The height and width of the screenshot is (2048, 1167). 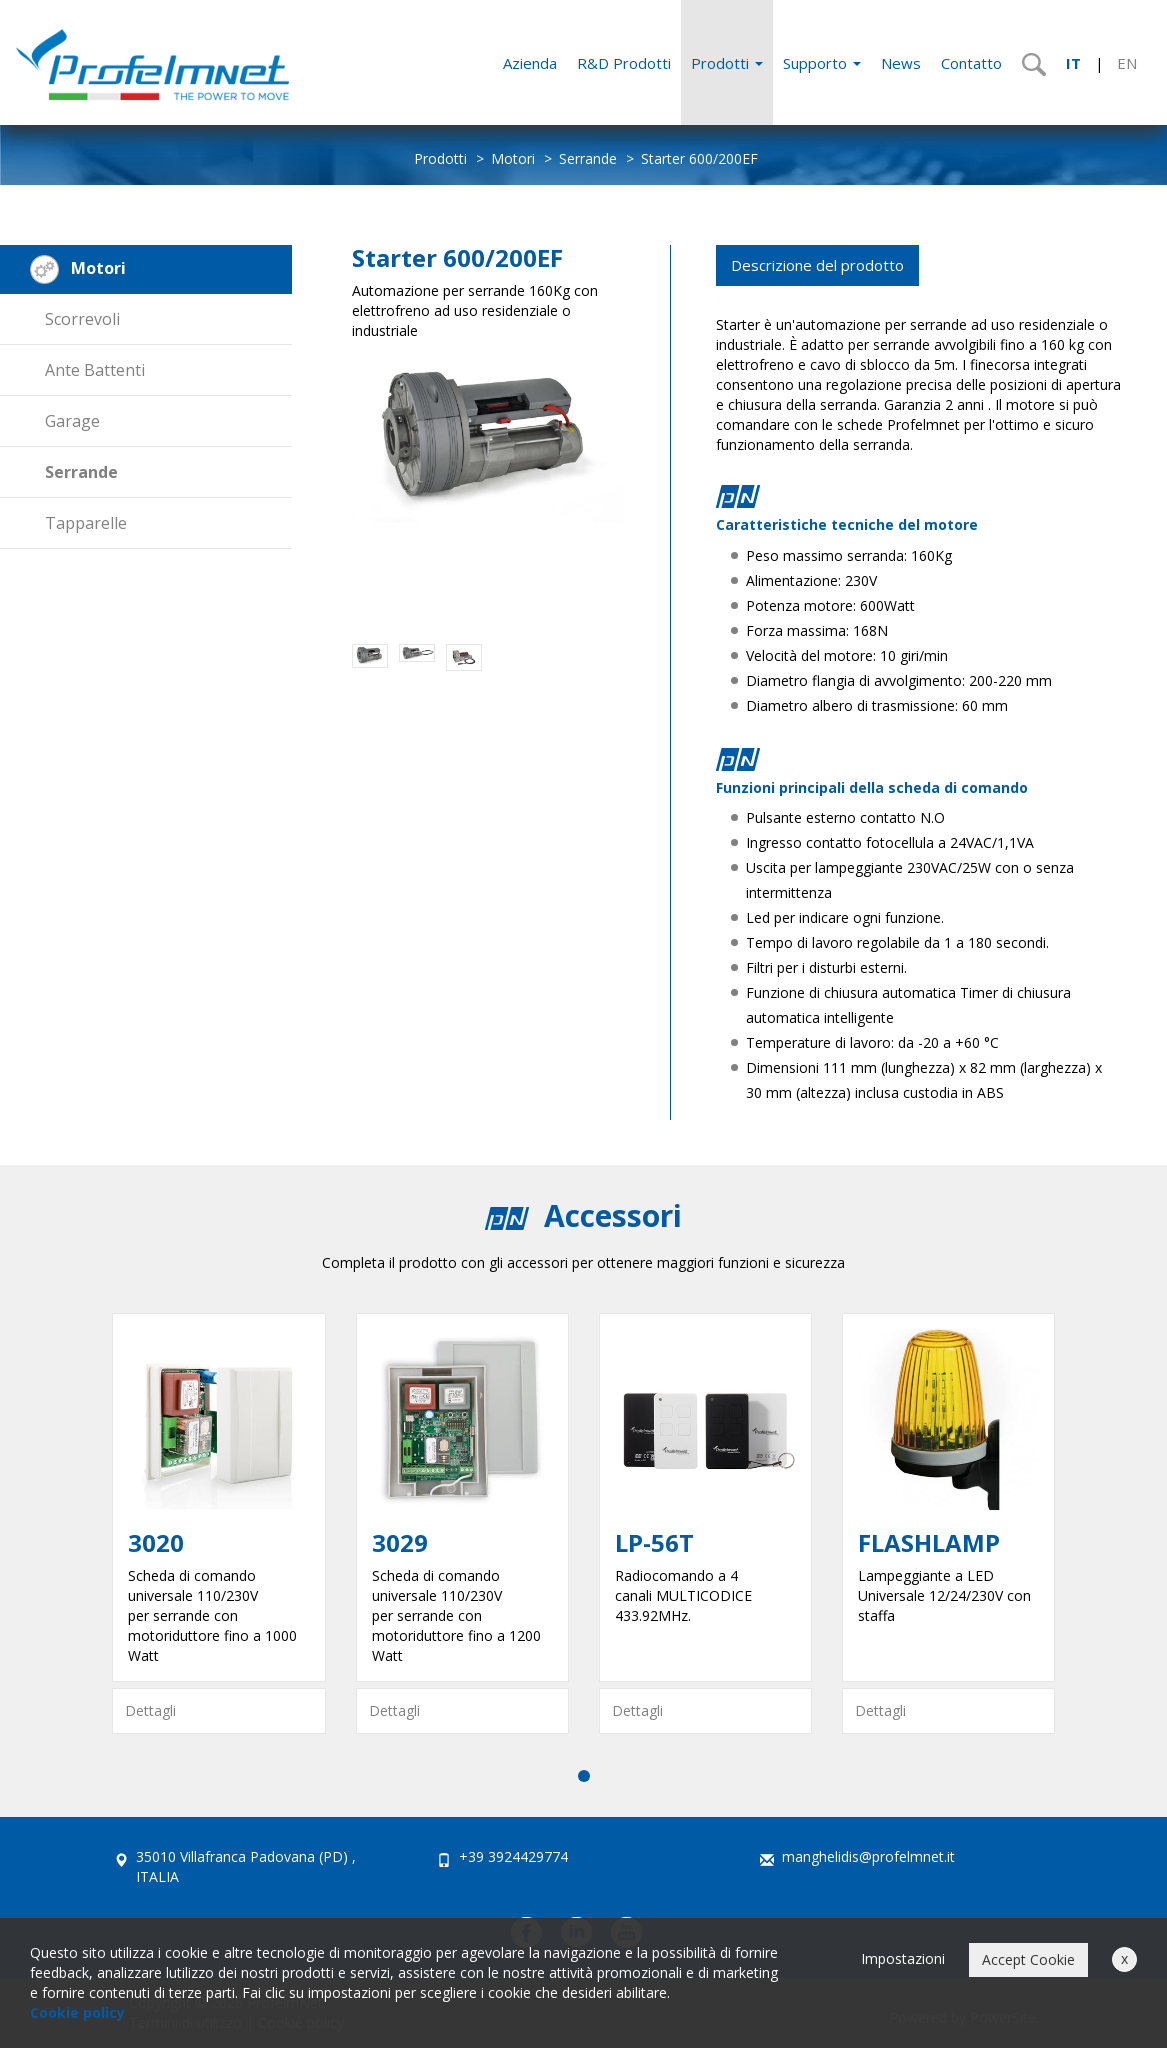 What do you see at coordinates (513, 158) in the screenshot?
I see `Motori` at bounding box center [513, 158].